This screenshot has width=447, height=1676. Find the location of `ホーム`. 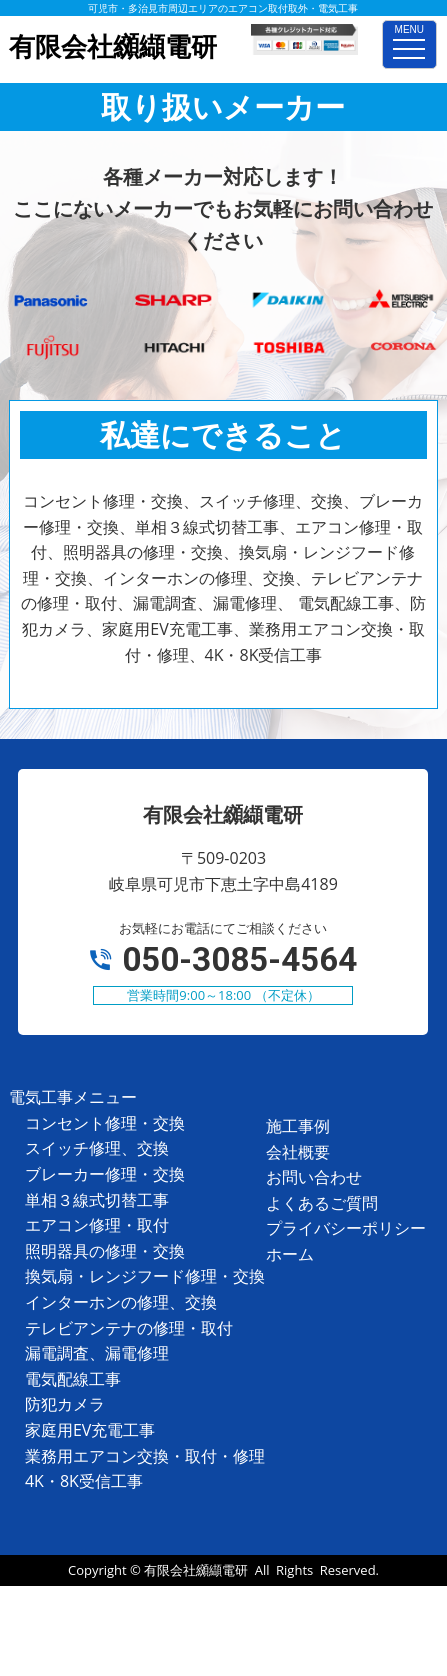

ホーム is located at coordinates (290, 1254).